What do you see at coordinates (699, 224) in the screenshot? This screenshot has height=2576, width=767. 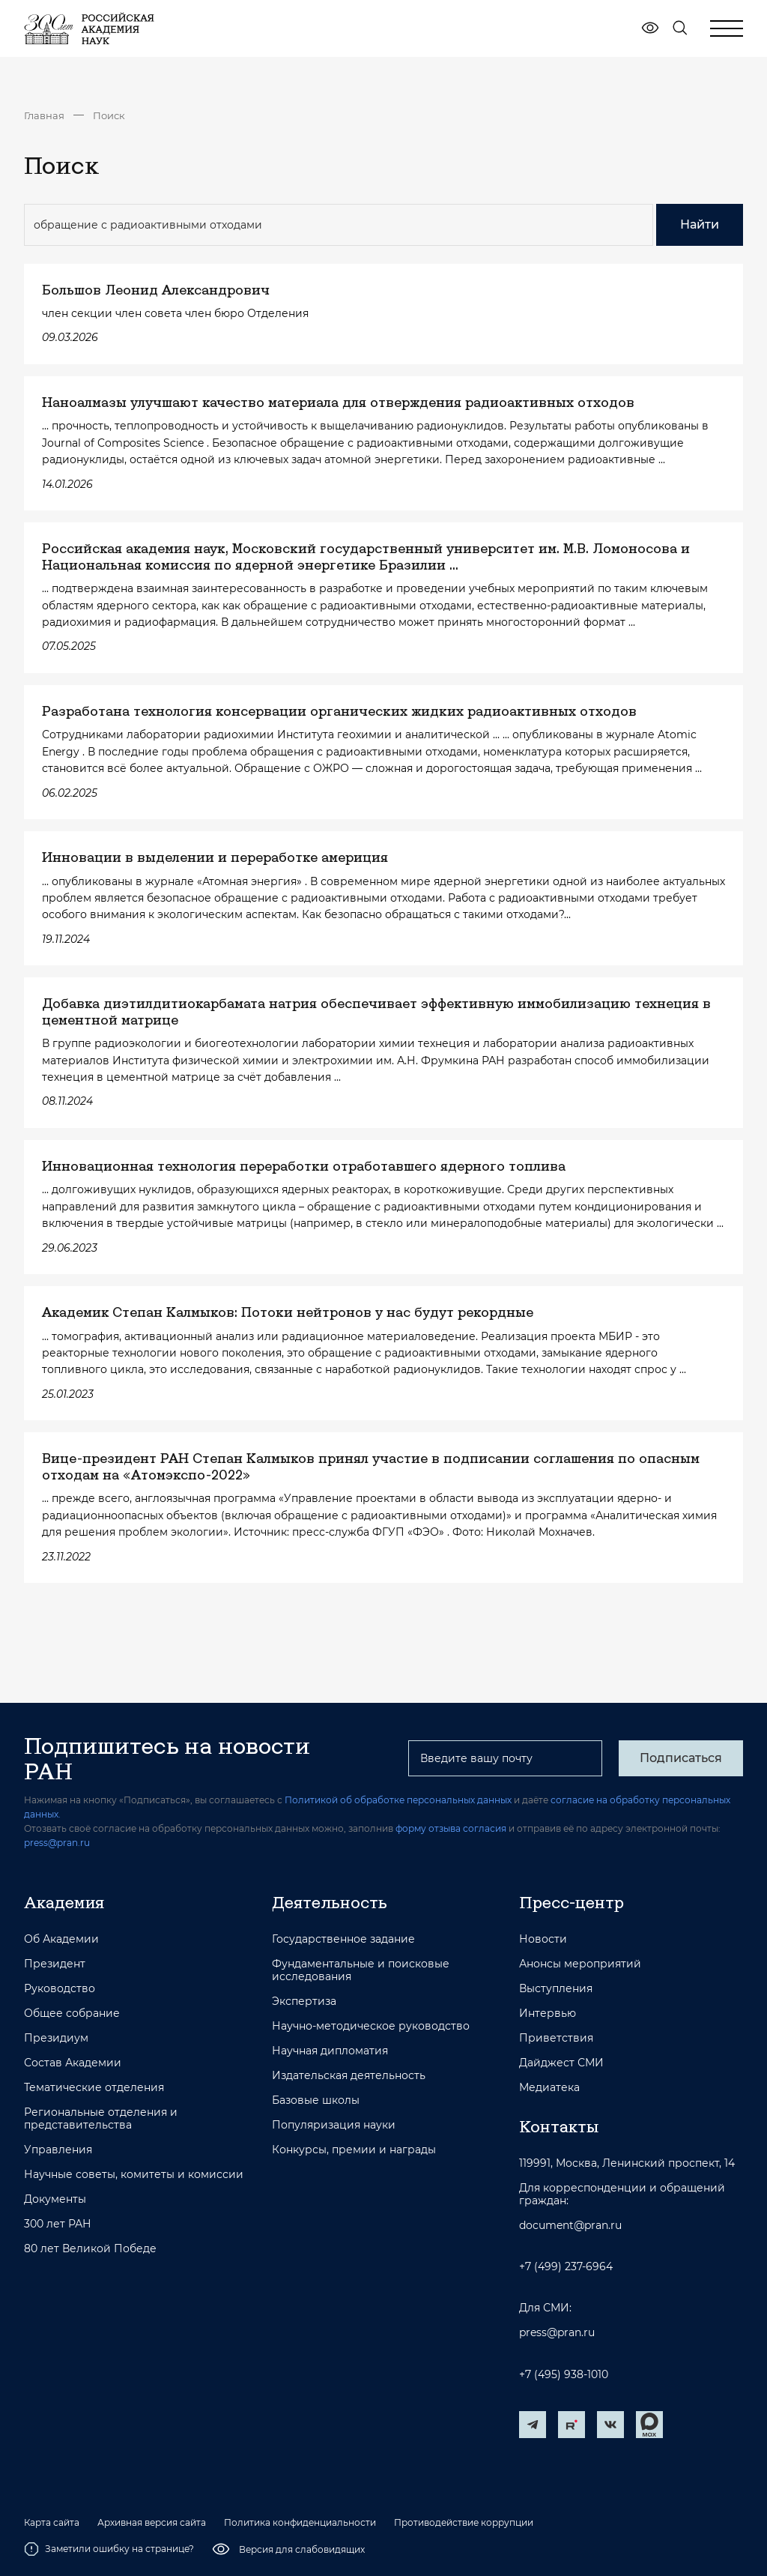 I see `Найти` at bounding box center [699, 224].